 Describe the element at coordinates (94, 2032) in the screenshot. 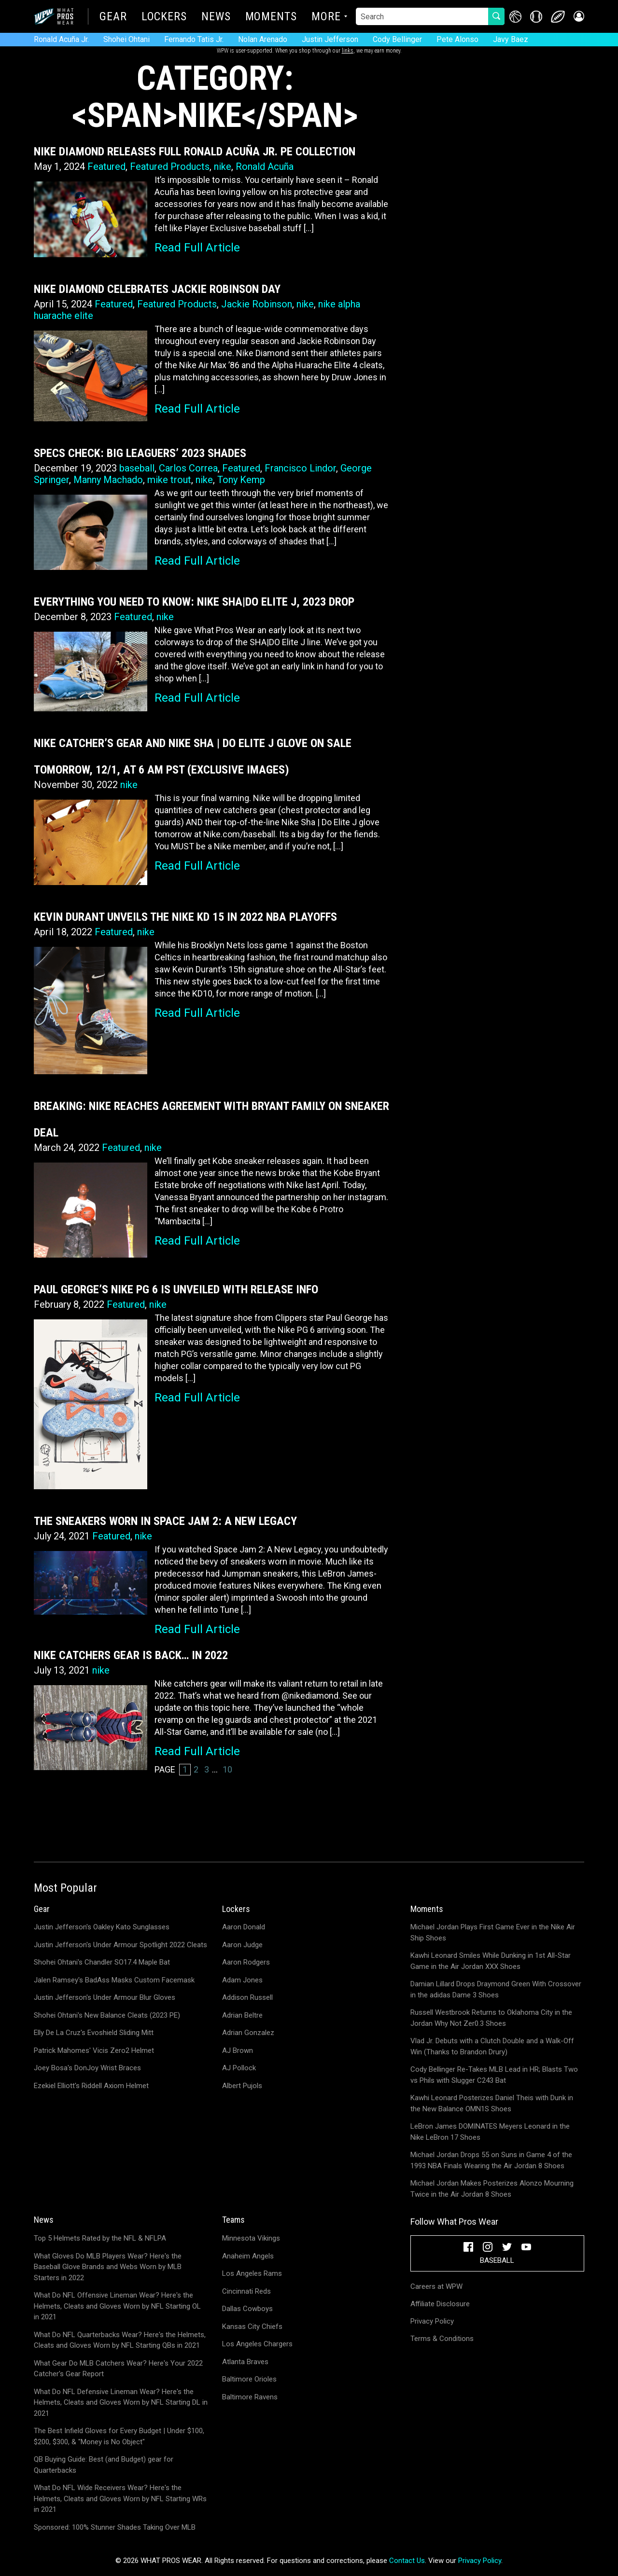

I see `Elly De La Cruz's Evoshield Sliding Mitt` at that location.